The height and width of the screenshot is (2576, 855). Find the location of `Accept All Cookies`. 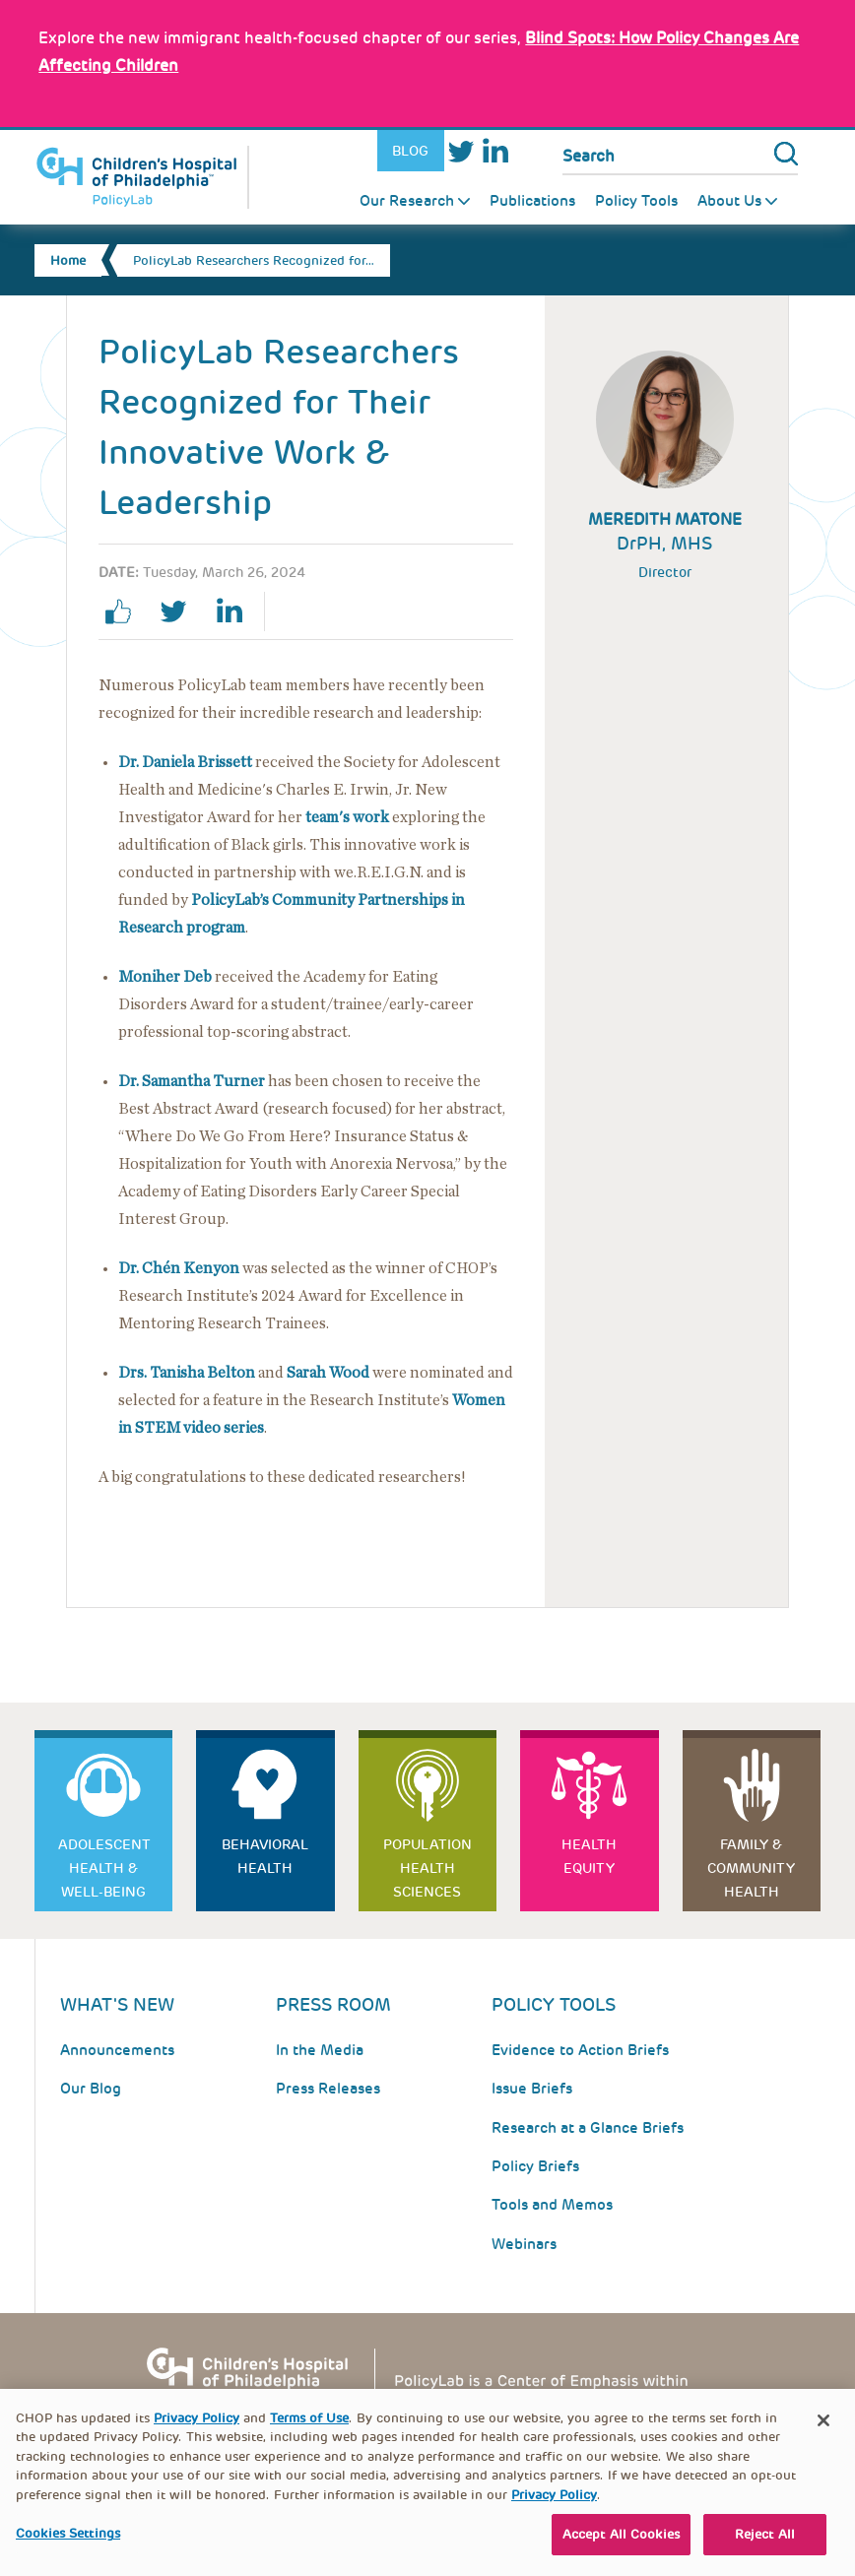

Accept All Cookies is located at coordinates (621, 2550).